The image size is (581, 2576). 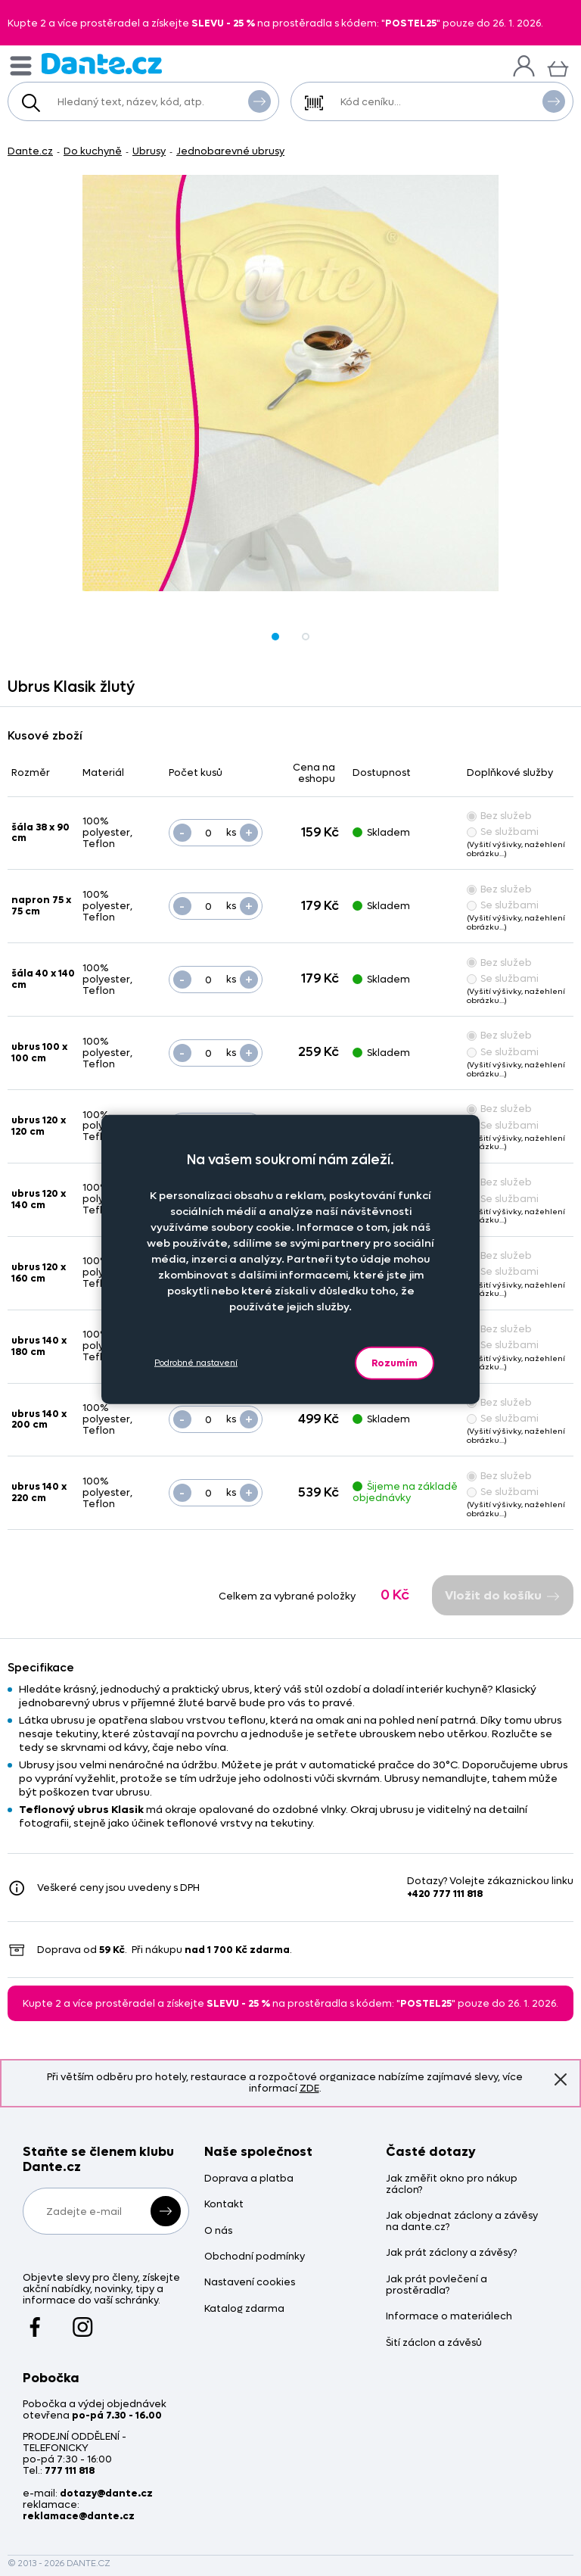 What do you see at coordinates (290, 383) in the screenshot?
I see `[Obrázek Ubrus Klasik žlutý - ART12283]` at bounding box center [290, 383].